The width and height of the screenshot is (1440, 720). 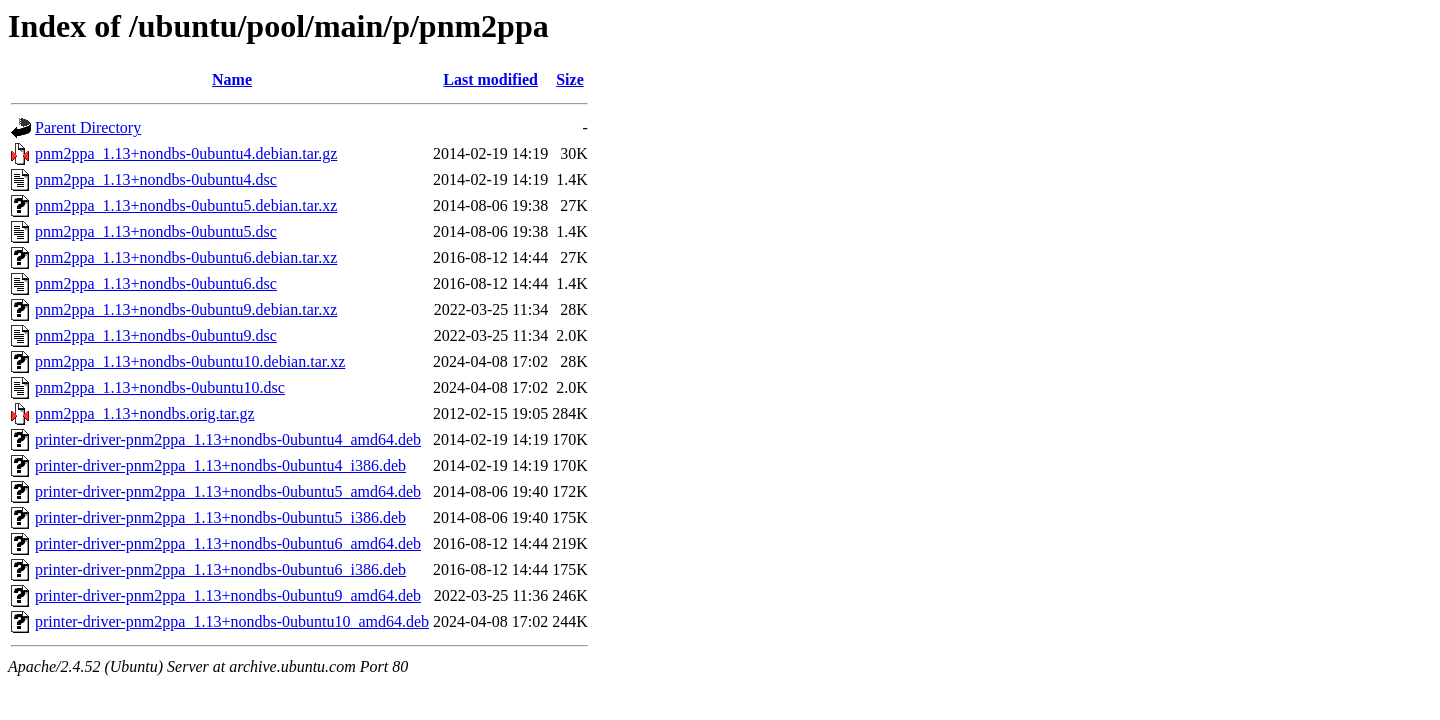 I want to click on pnm2ppa_1.13+nondbs-0ubuntu4.debian.tar.gz, so click(x=186, y=153).